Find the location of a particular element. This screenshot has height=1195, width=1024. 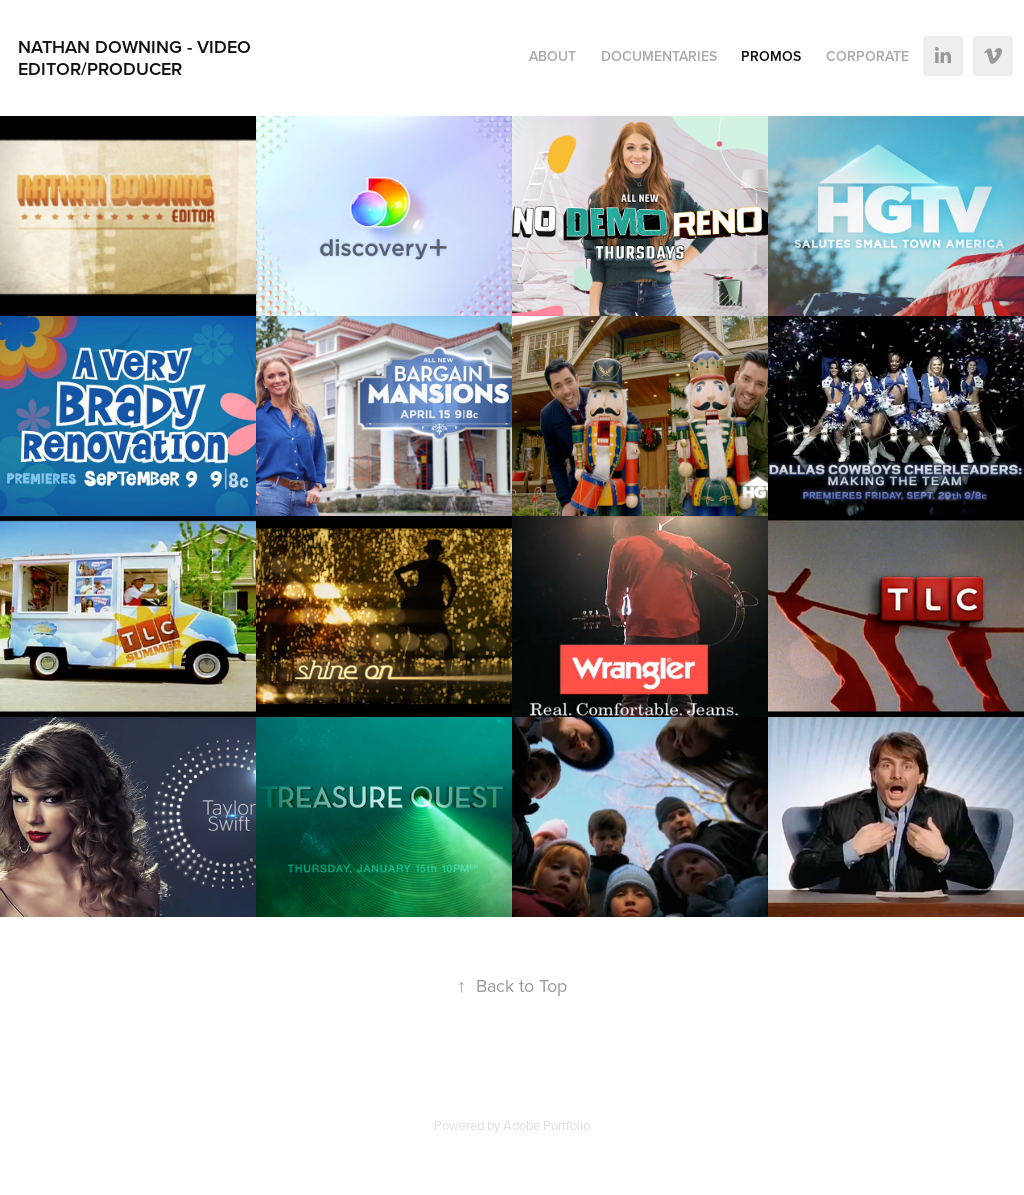

Nathan Downing - Video Editor/Producer is located at coordinates (137, 57).